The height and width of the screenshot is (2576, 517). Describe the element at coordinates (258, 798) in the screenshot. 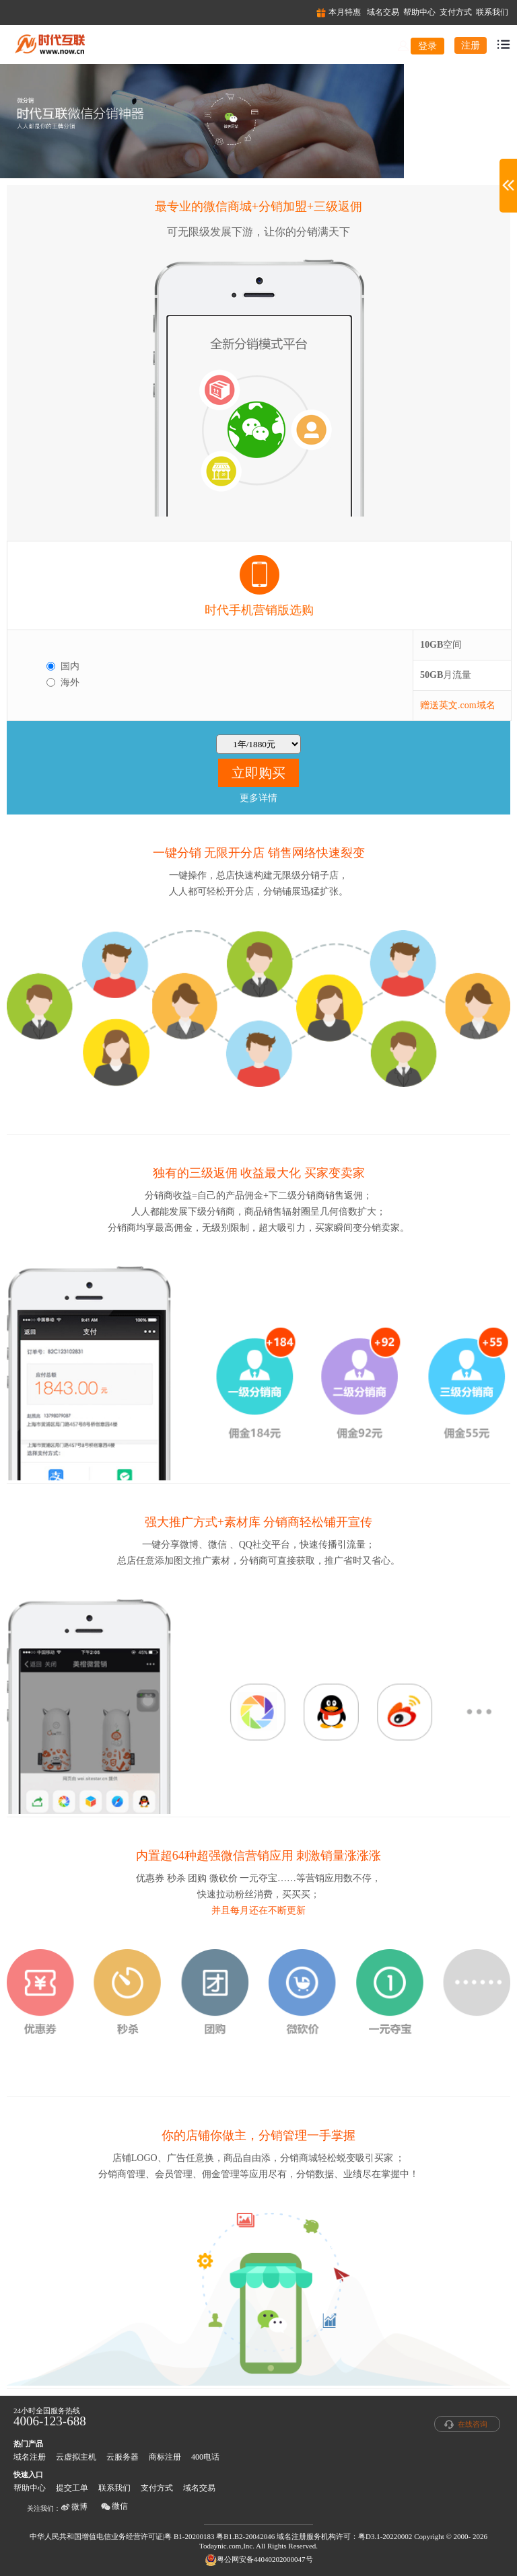

I see `更多详情` at that location.